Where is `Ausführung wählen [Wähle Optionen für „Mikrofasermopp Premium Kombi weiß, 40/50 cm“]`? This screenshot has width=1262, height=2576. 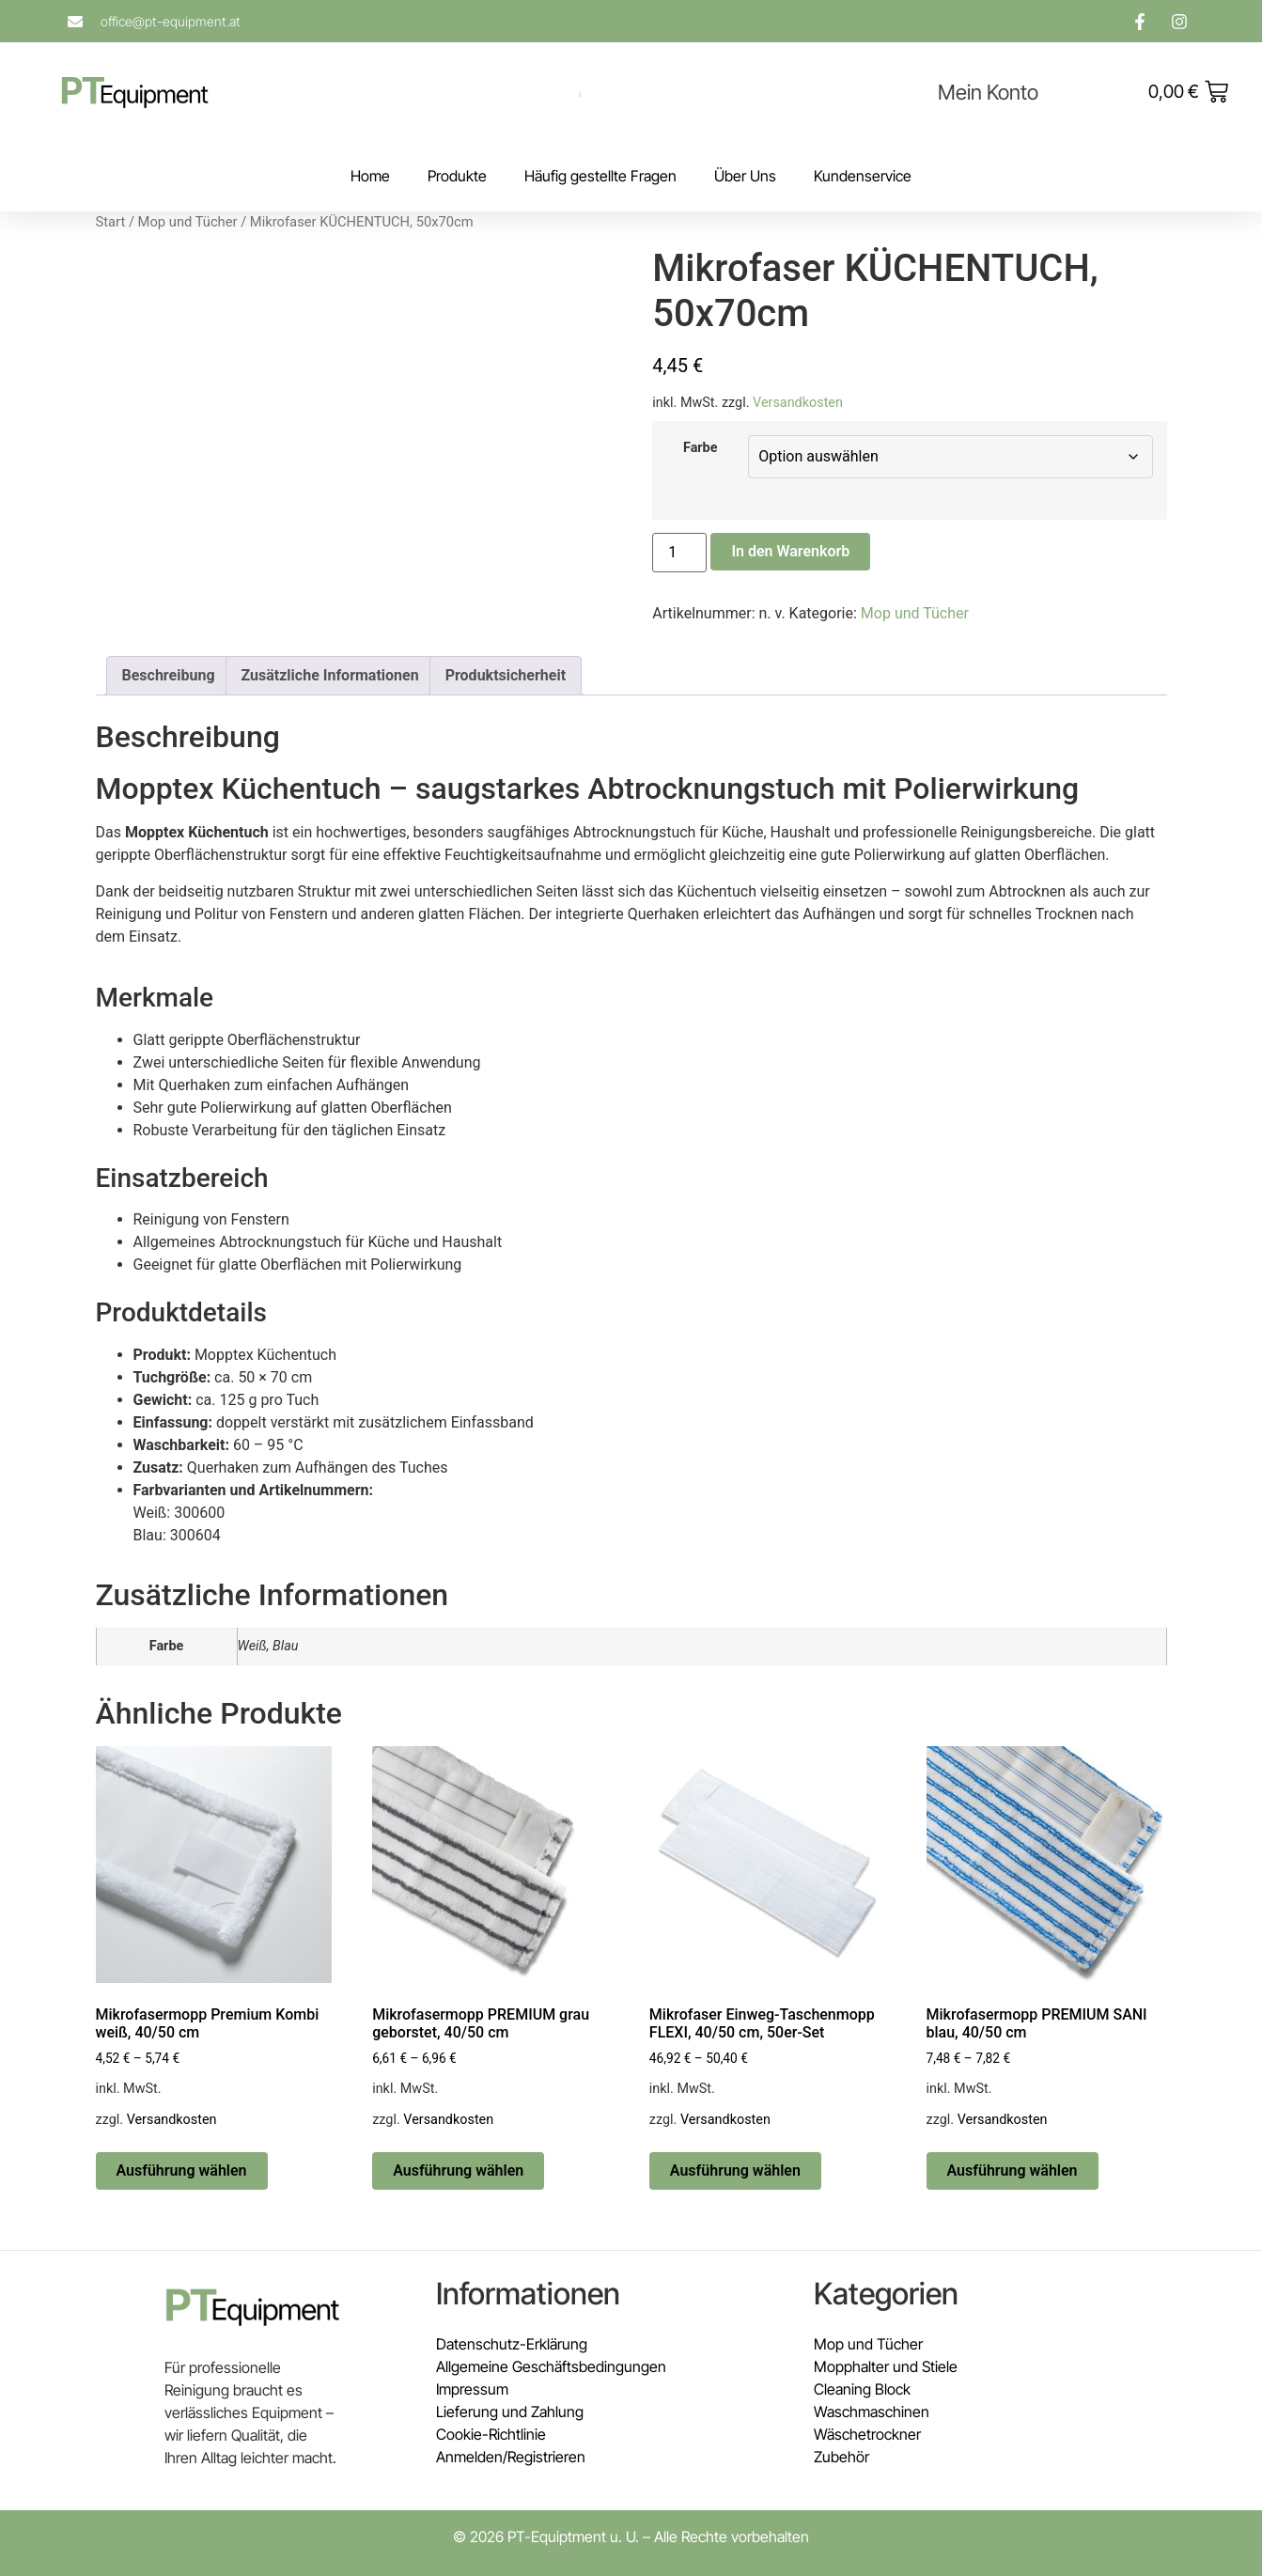
Ausführung wählen [Wähle Optionen für „Mikrofasermopp Premium Kombi weiß, 40/50 cm“] is located at coordinates (182, 2170).